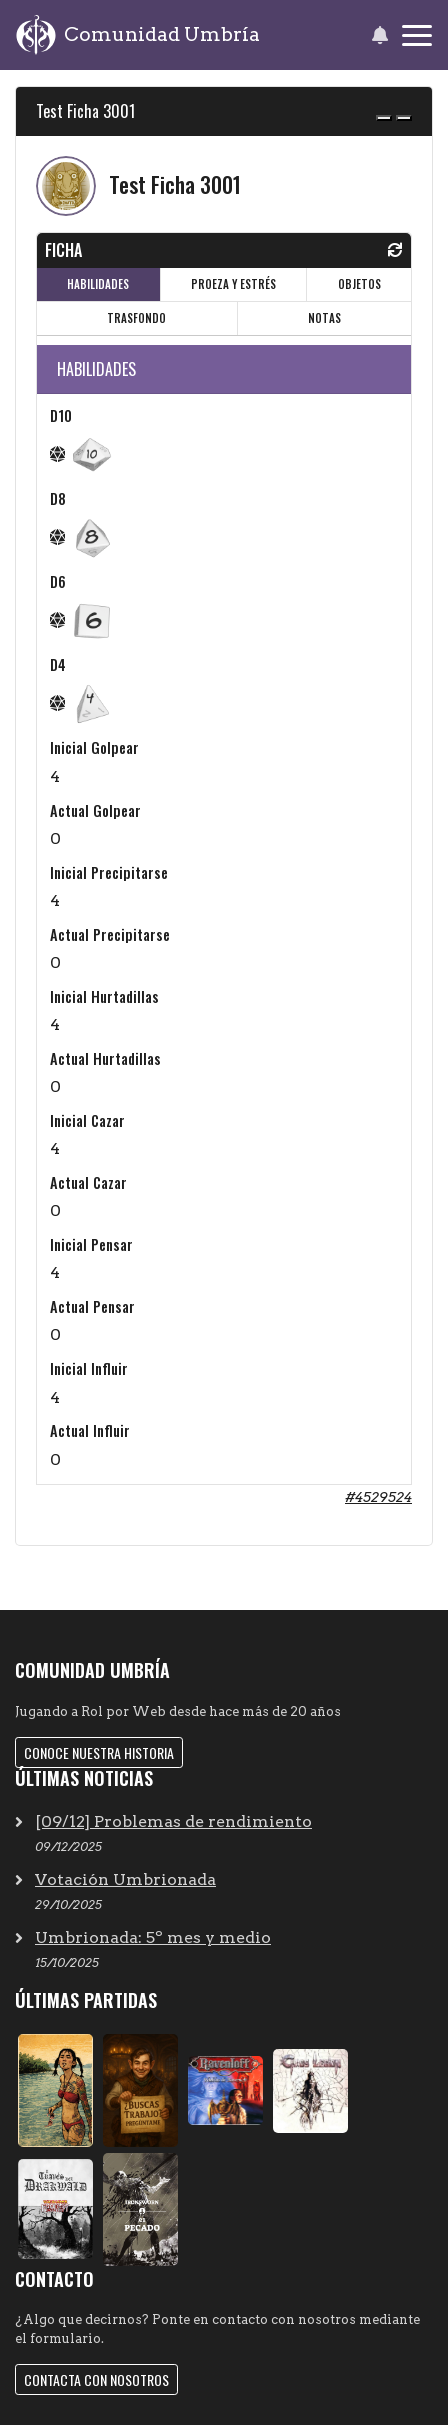 This screenshot has width=448, height=2425. What do you see at coordinates (359, 284) in the screenshot?
I see `OBJETOS [tab]` at bounding box center [359, 284].